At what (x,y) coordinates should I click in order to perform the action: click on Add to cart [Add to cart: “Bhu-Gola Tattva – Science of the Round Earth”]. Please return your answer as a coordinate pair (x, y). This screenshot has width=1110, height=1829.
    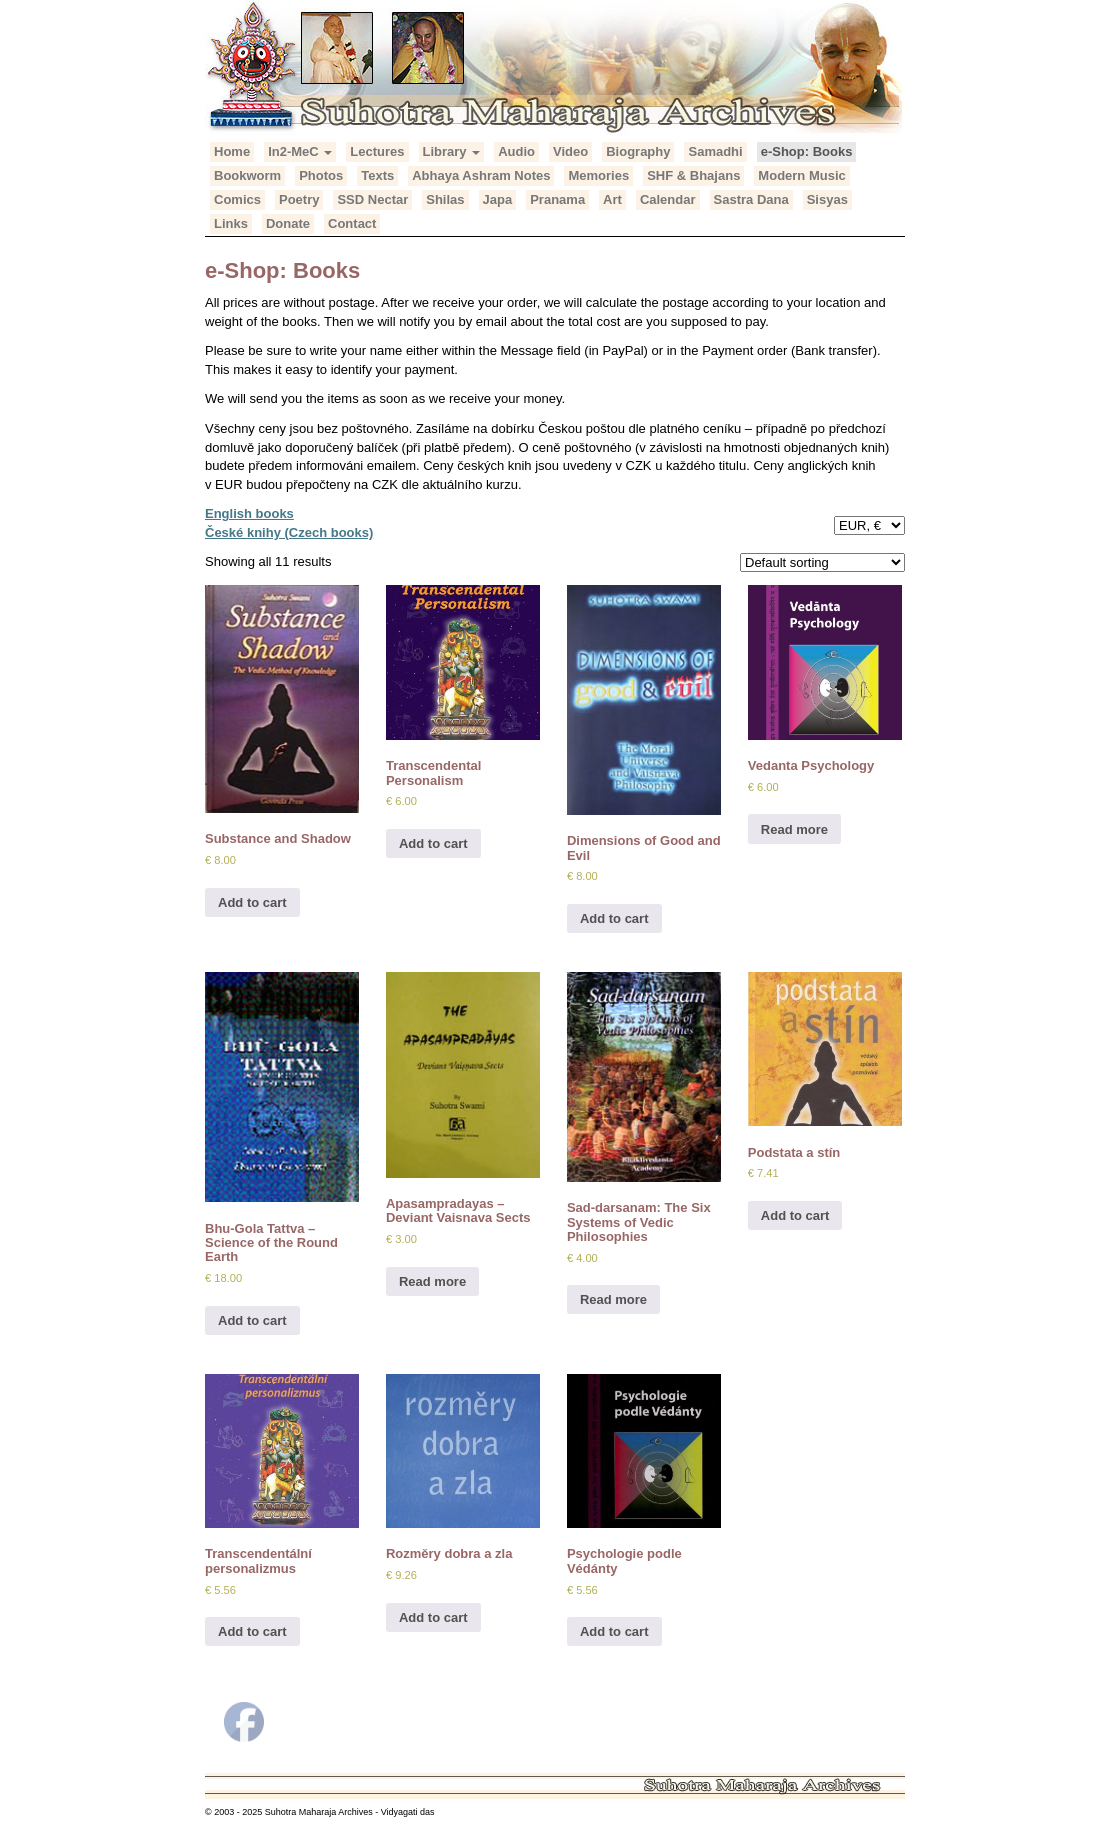
    Looking at the image, I should click on (252, 1320).